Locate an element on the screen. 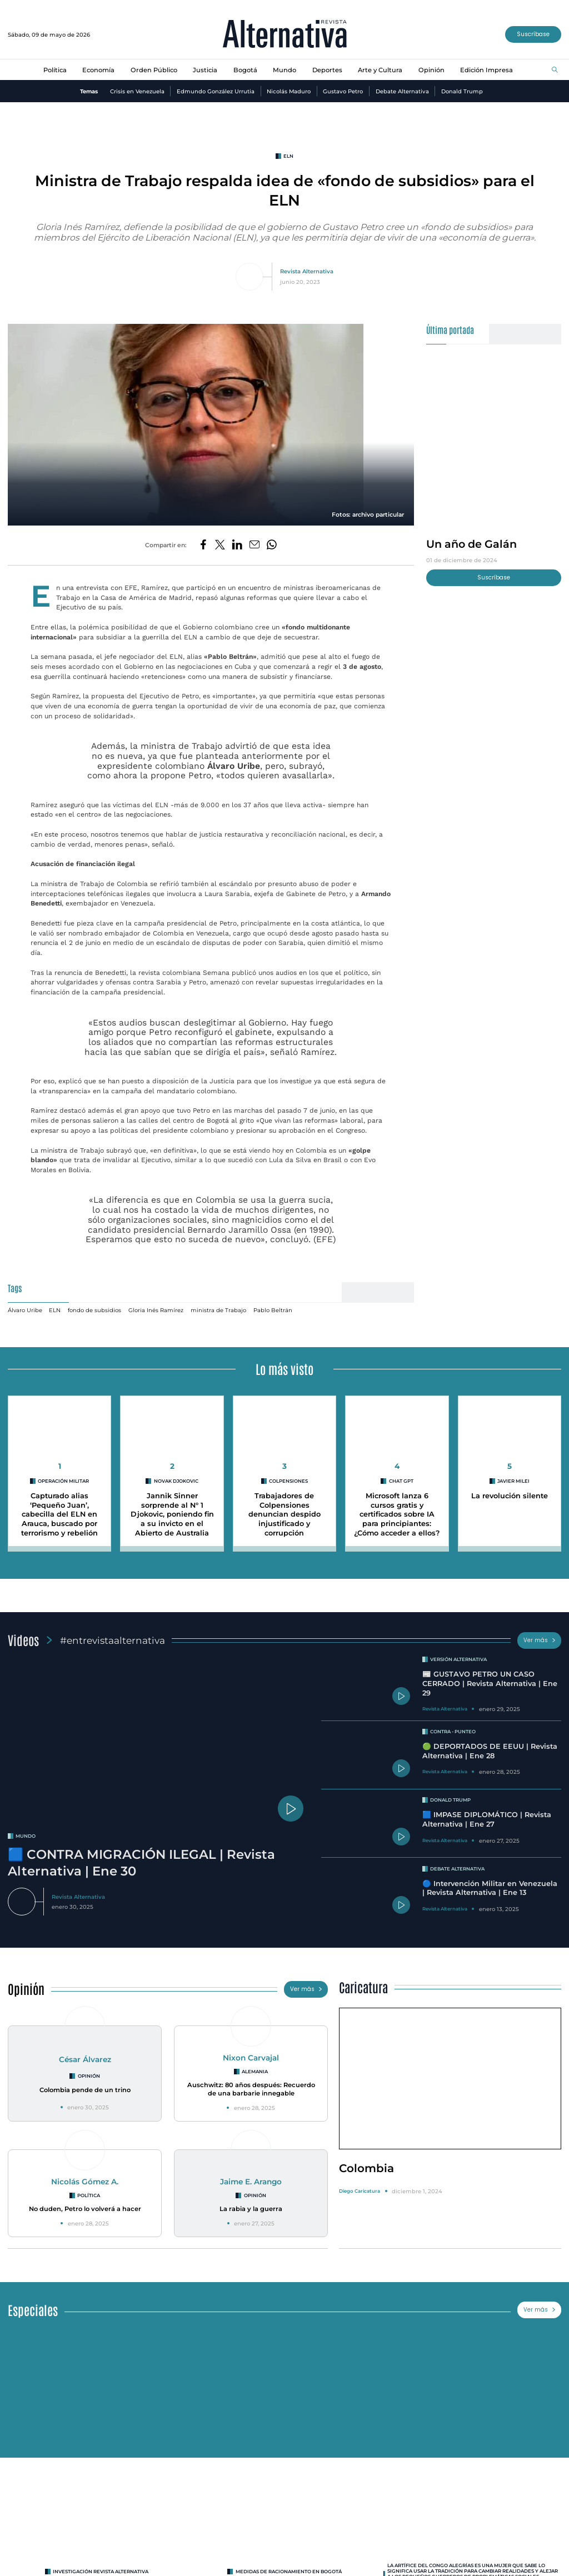  Opinión is located at coordinates (431, 70).